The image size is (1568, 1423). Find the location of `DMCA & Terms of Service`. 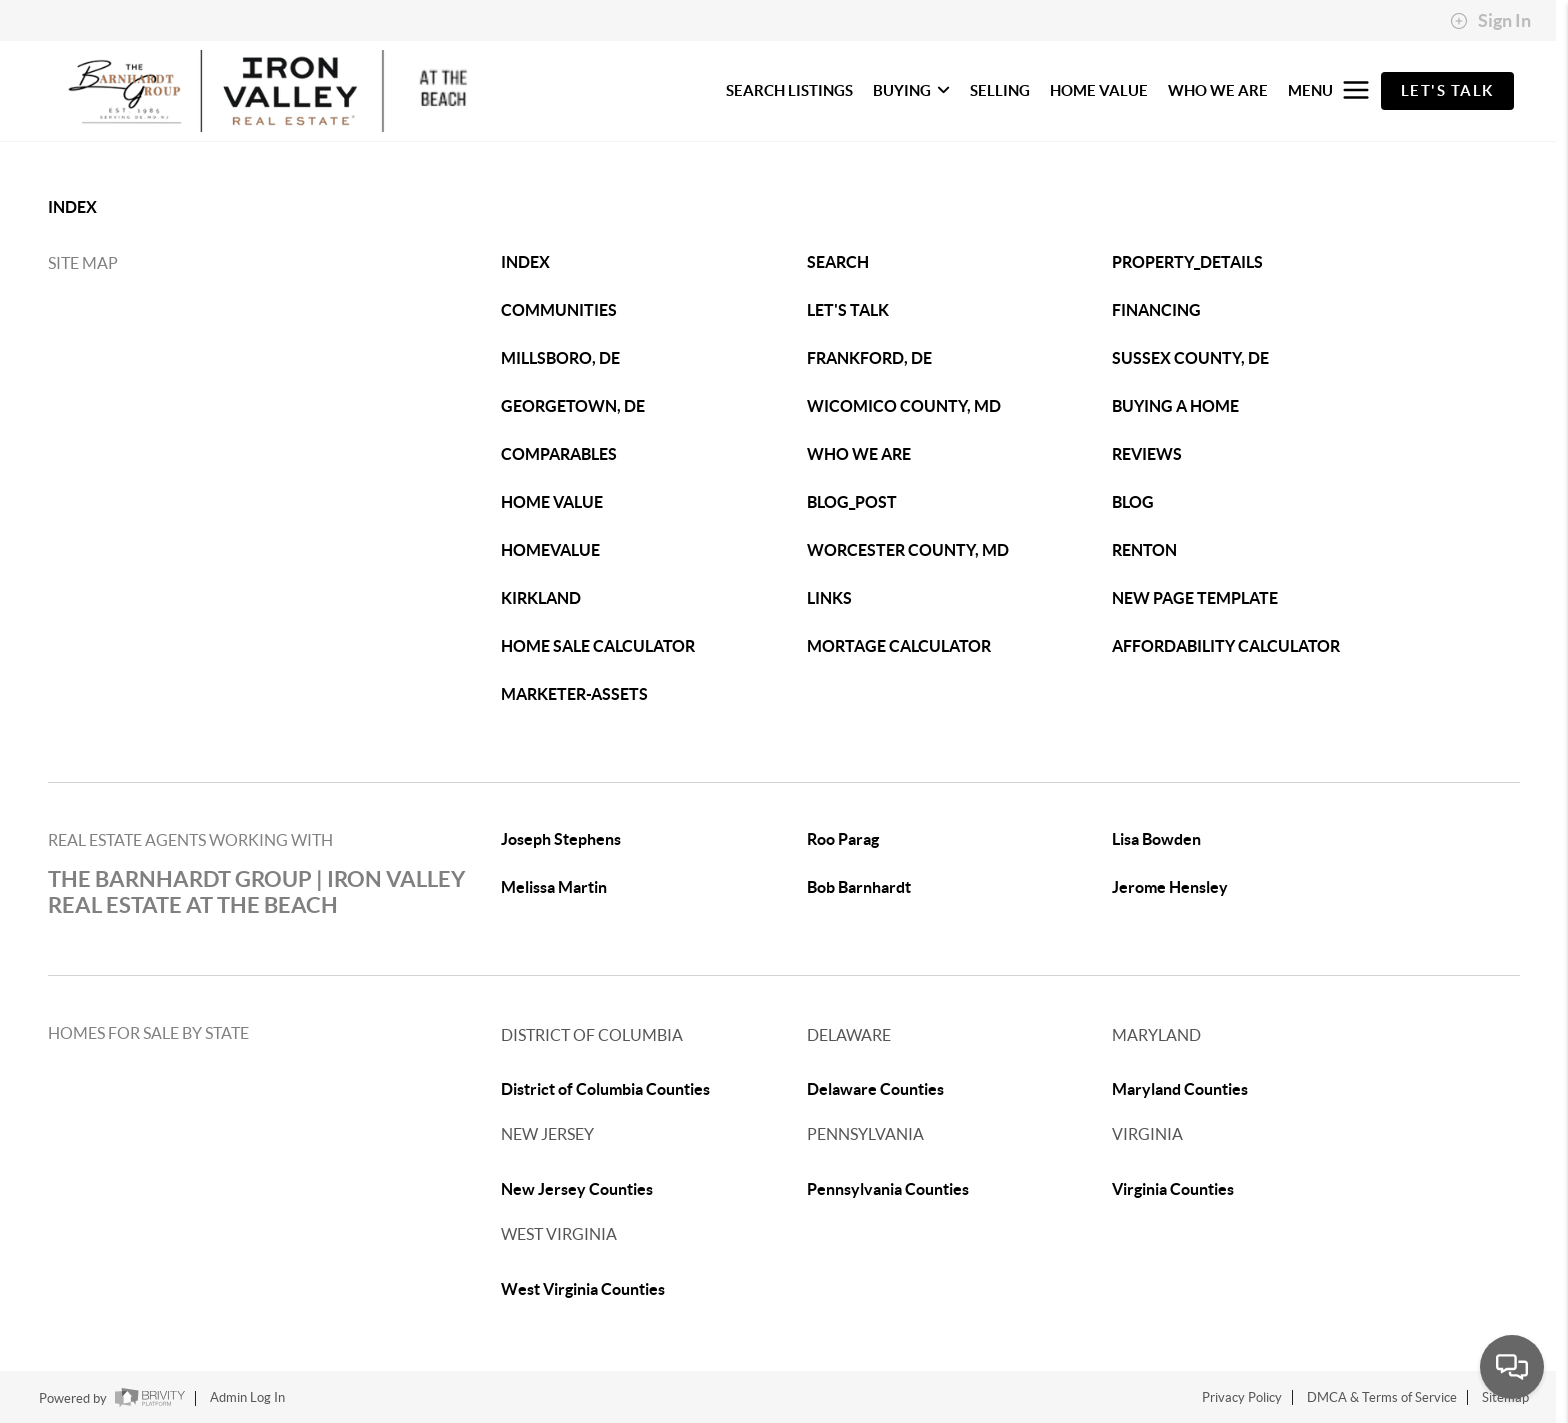

DMCA & Terms of Service is located at coordinates (1382, 1397).